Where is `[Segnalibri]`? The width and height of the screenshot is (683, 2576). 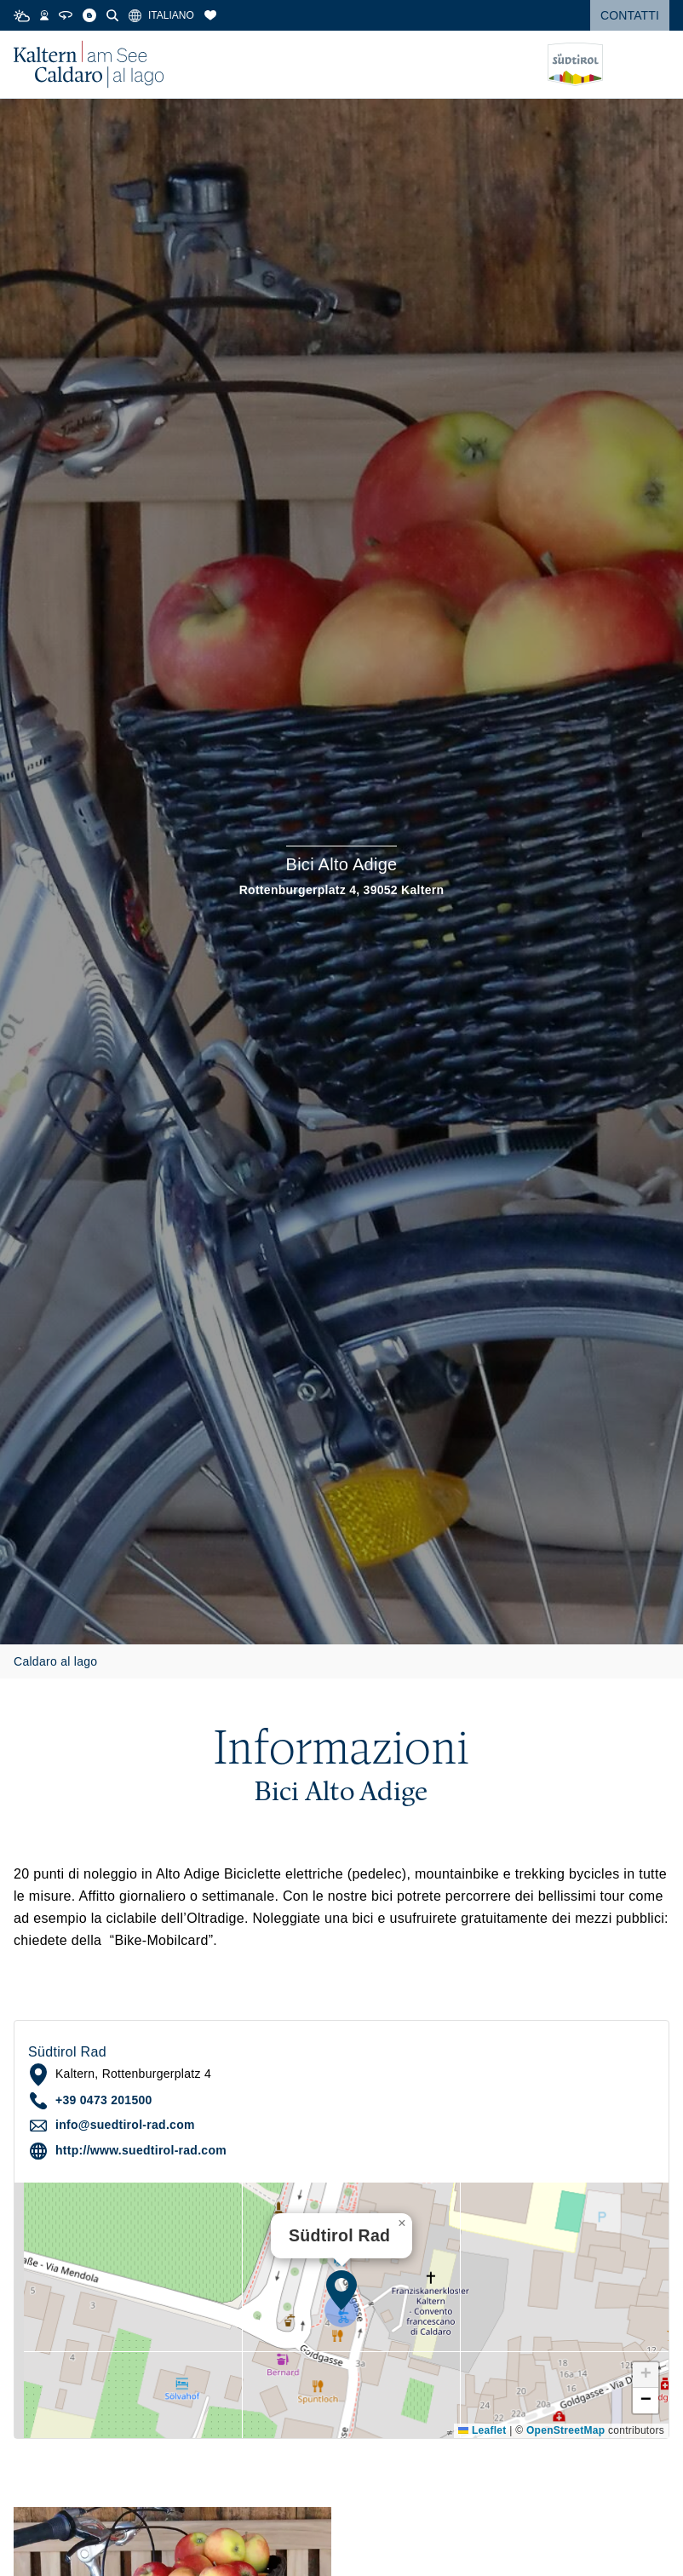
[Segnalibri] is located at coordinates (210, 15).